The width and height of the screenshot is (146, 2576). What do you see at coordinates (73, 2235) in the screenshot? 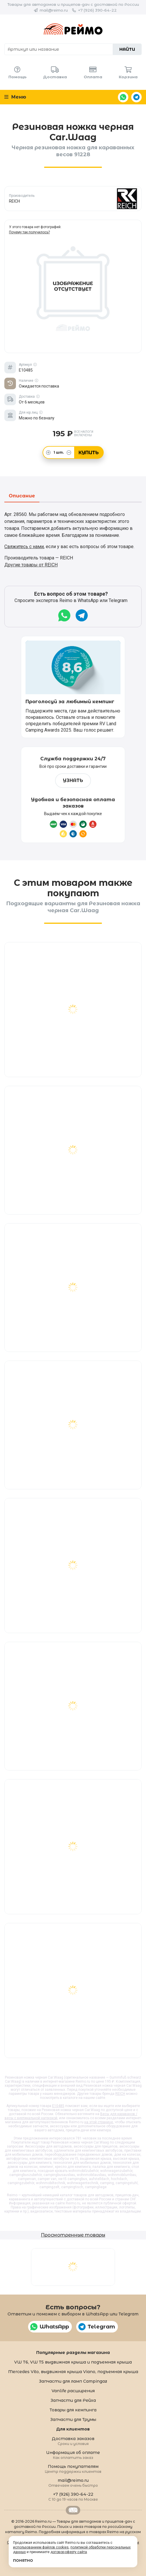
I see `Просмотренные товары` at bounding box center [73, 2235].